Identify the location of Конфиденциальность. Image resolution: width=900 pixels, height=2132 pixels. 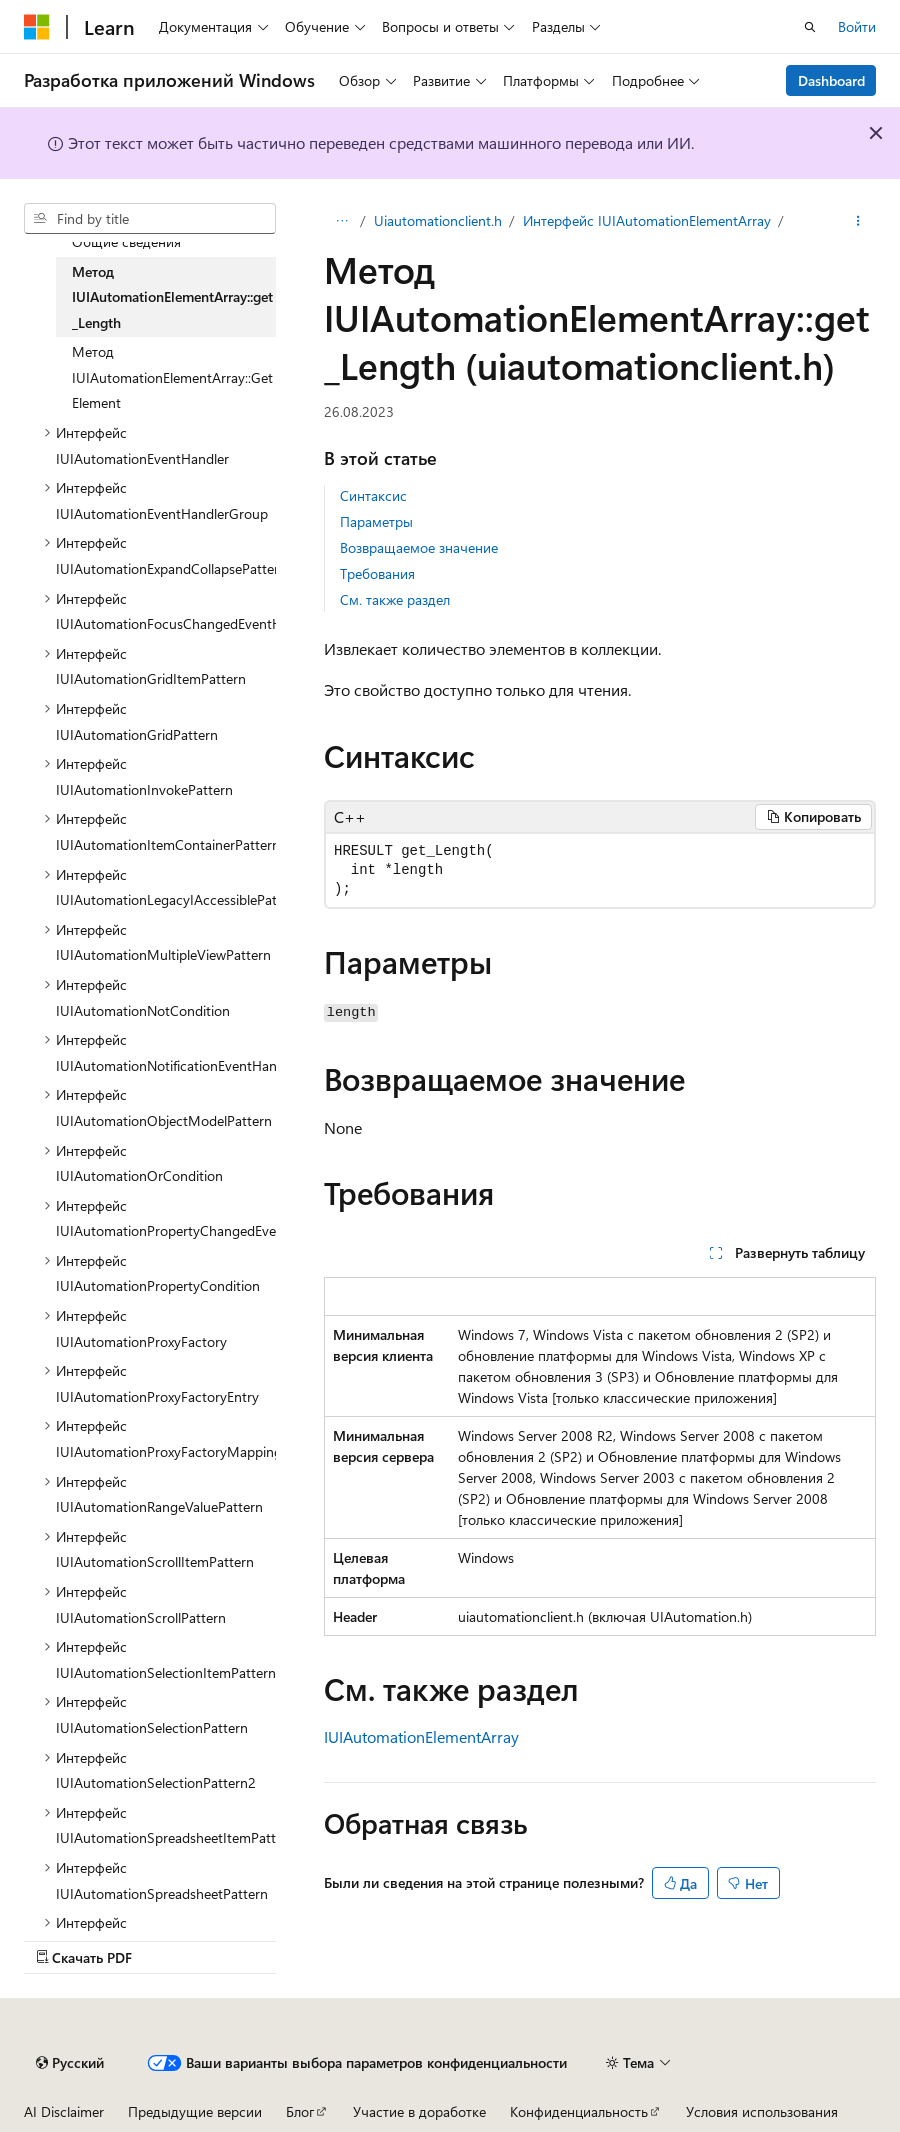
(579, 2111).